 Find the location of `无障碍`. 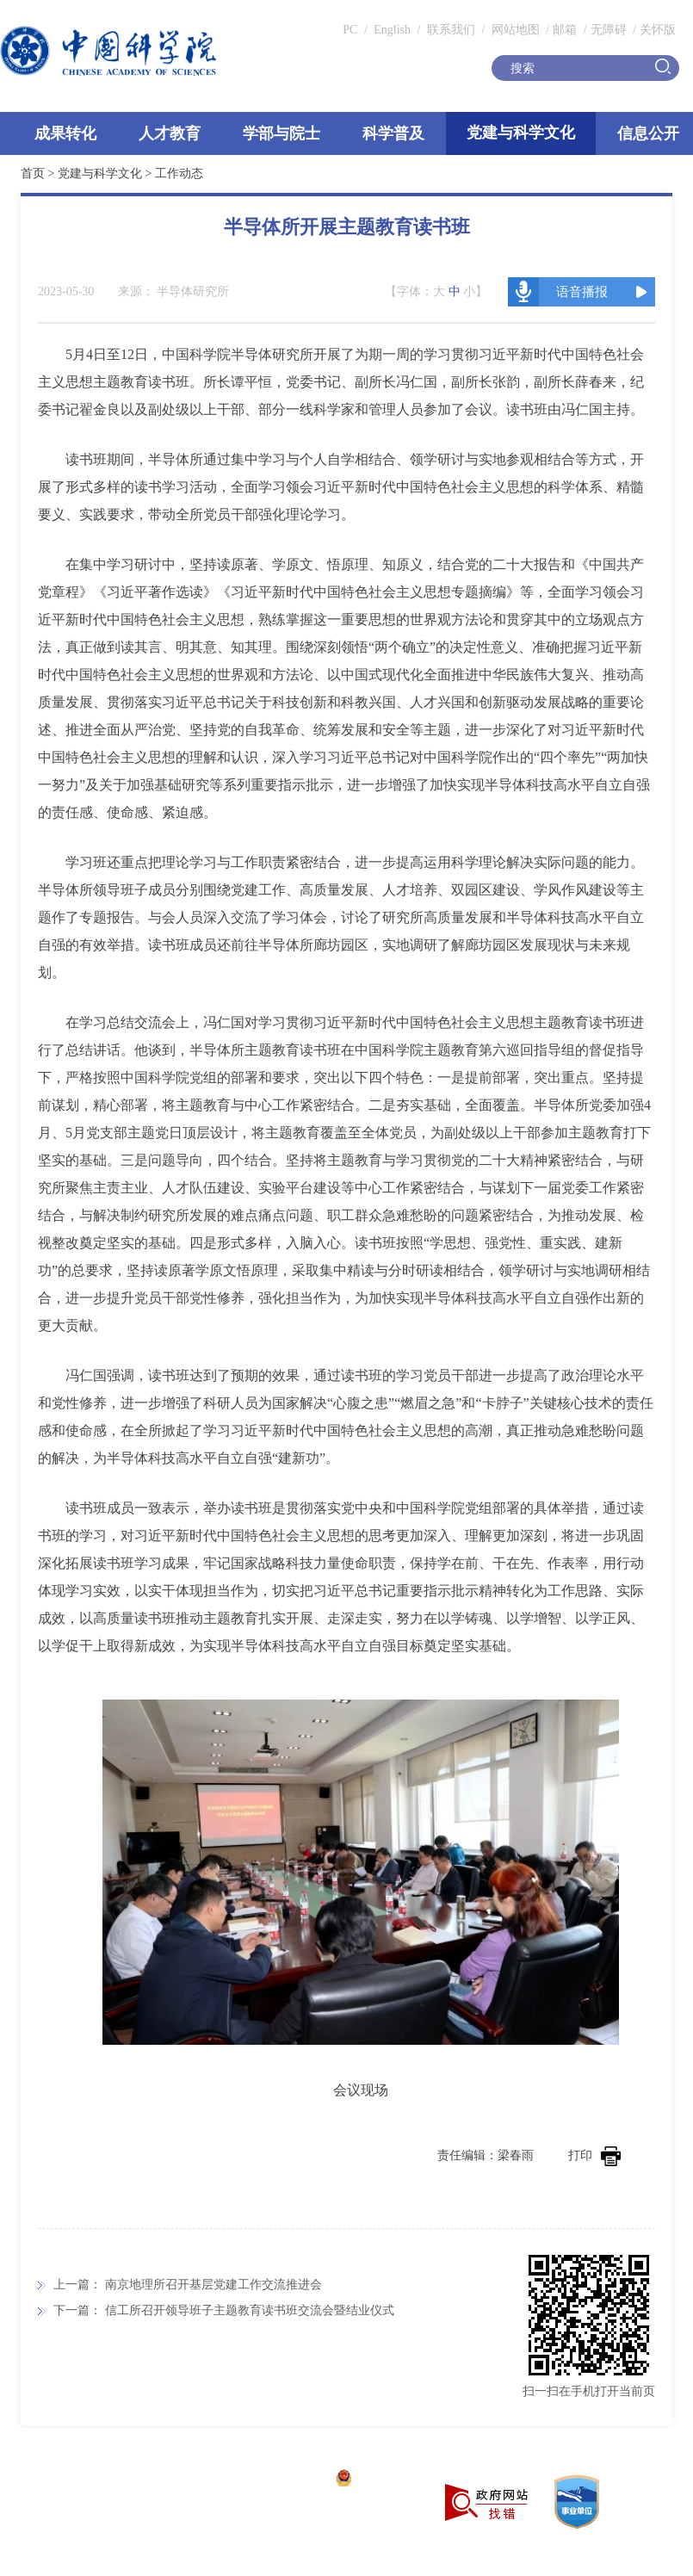

无障碍 is located at coordinates (609, 29).